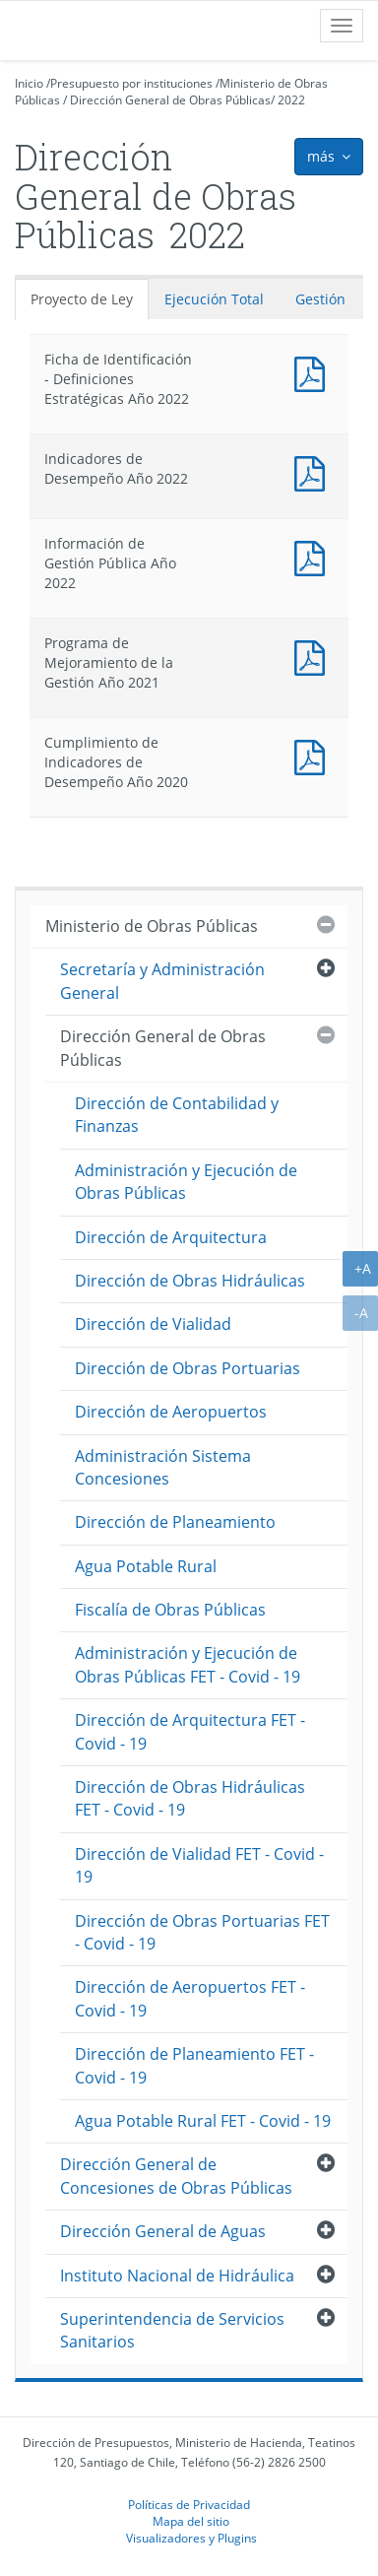  Describe the element at coordinates (171, 1237) in the screenshot. I see `Dirección de Arquitectura` at that location.